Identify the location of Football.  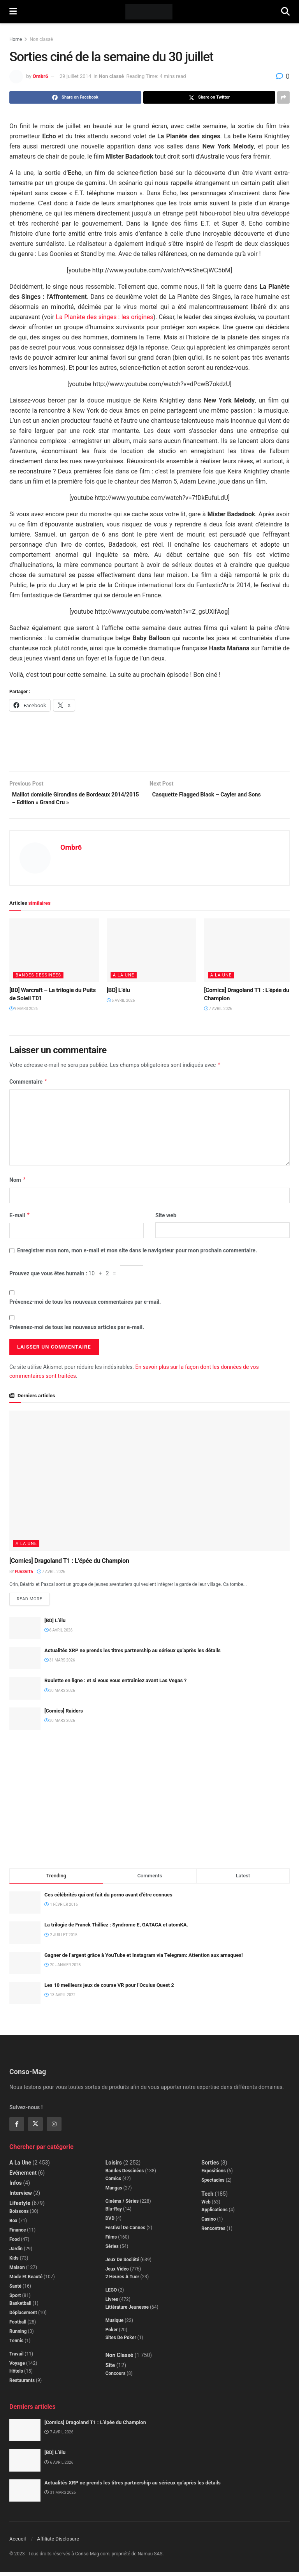
(17, 2326).